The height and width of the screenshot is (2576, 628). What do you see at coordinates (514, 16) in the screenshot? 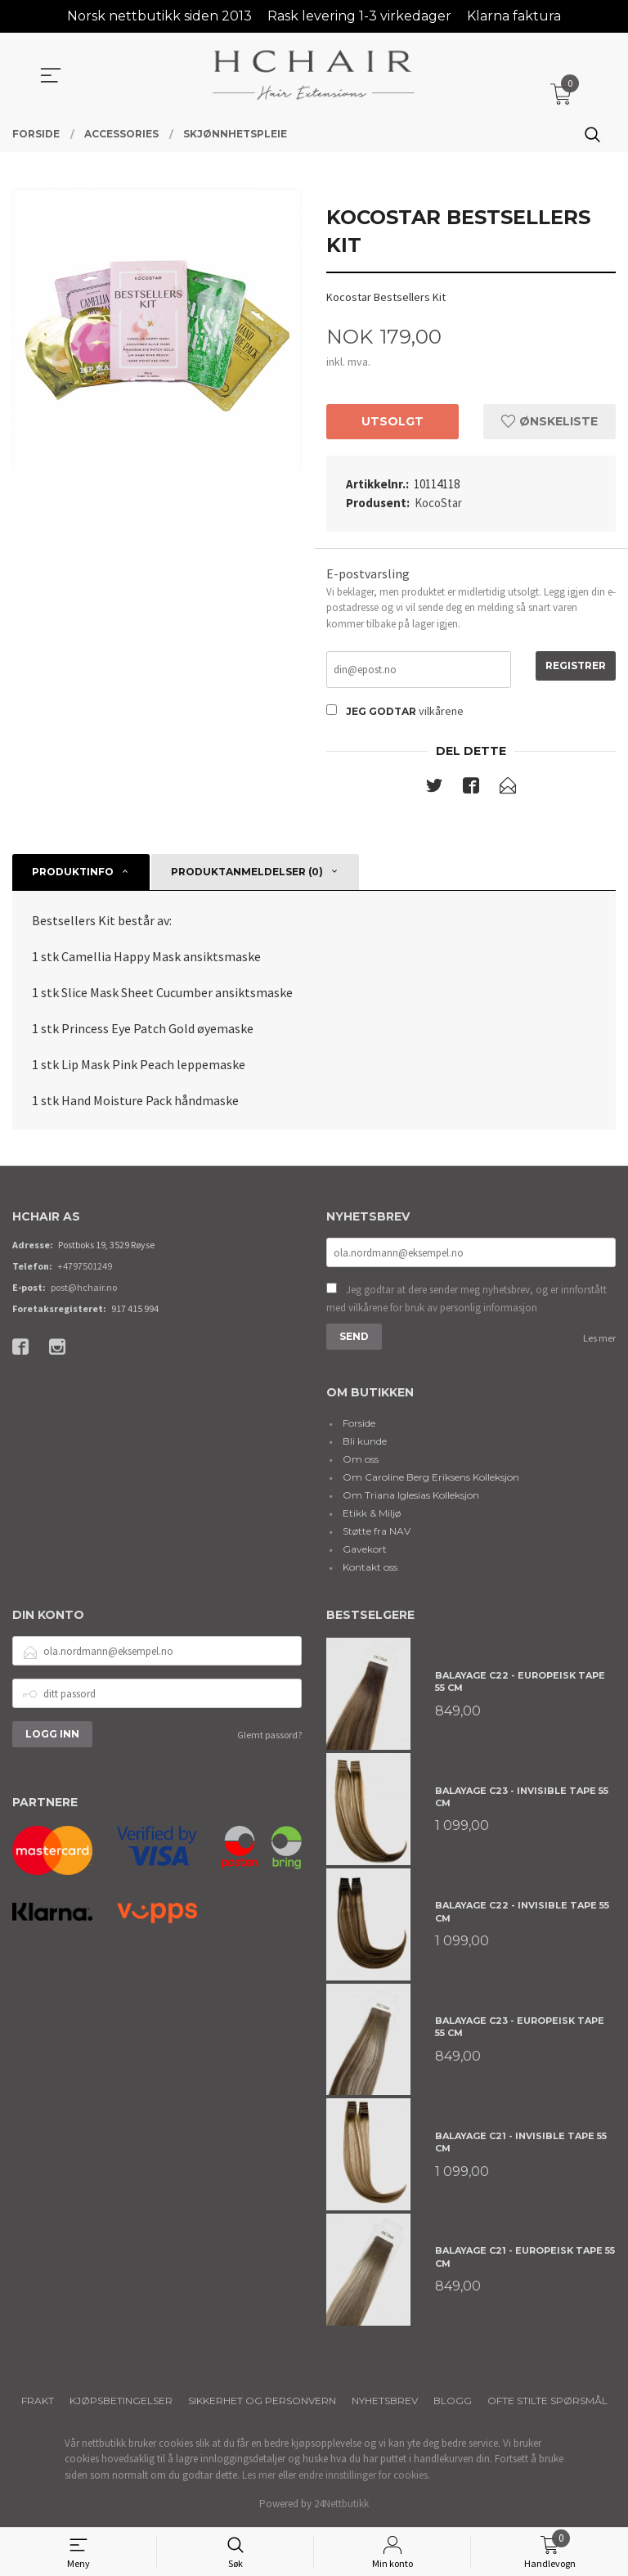
I see `Klarna faktura` at bounding box center [514, 16].